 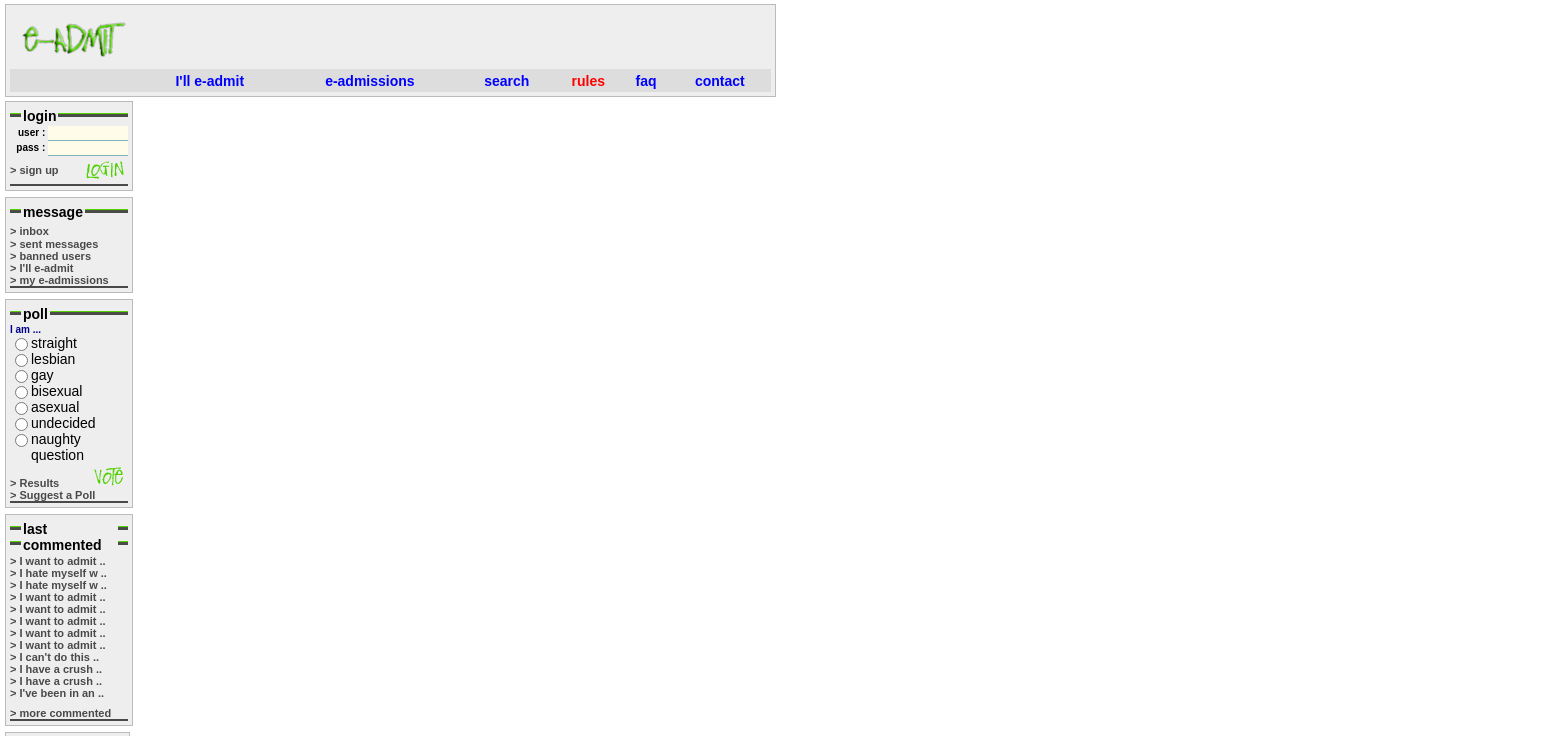 What do you see at coordinates (52, 495) in the screenshot?
I see `> Suggest a Poll` at bounding box center [52, 495].